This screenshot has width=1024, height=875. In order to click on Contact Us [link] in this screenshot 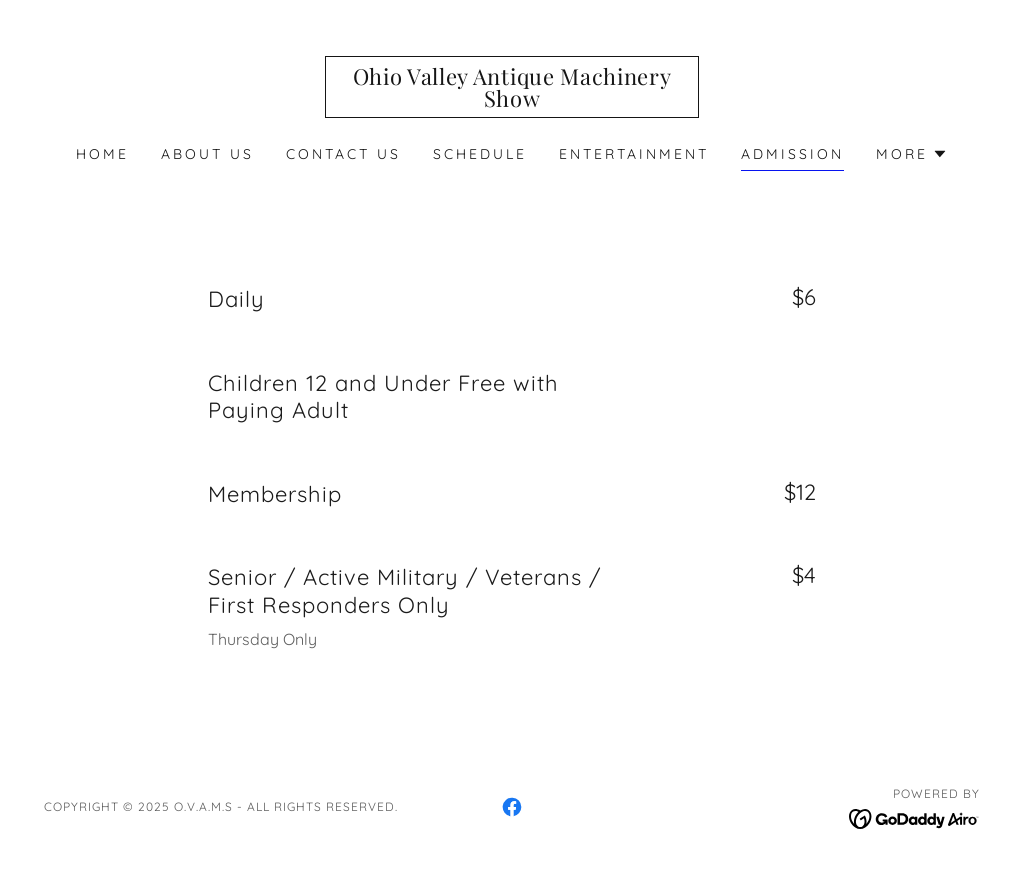, I will do `click(343, 154)`.